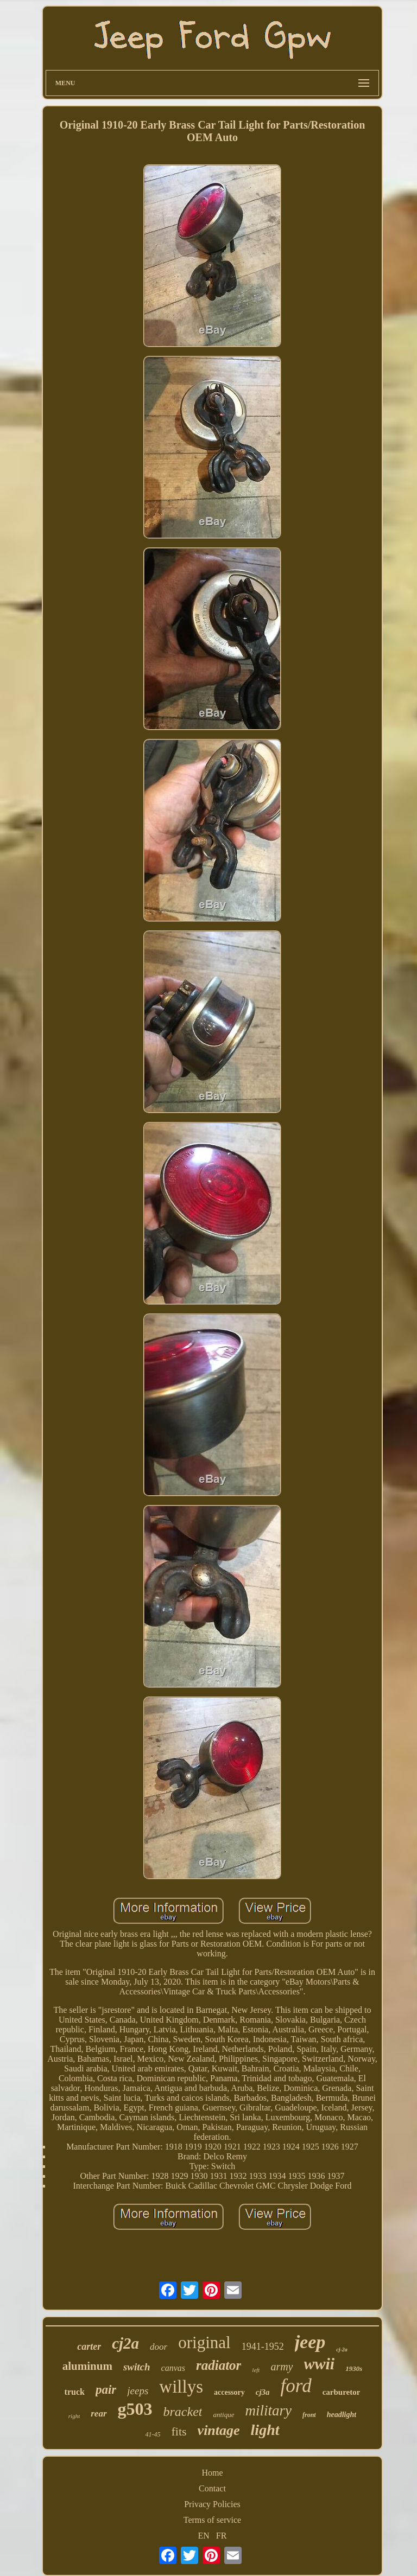  Describe the element at coordinates (173, 2368) in the screenshot. I see `canvas` at that location.